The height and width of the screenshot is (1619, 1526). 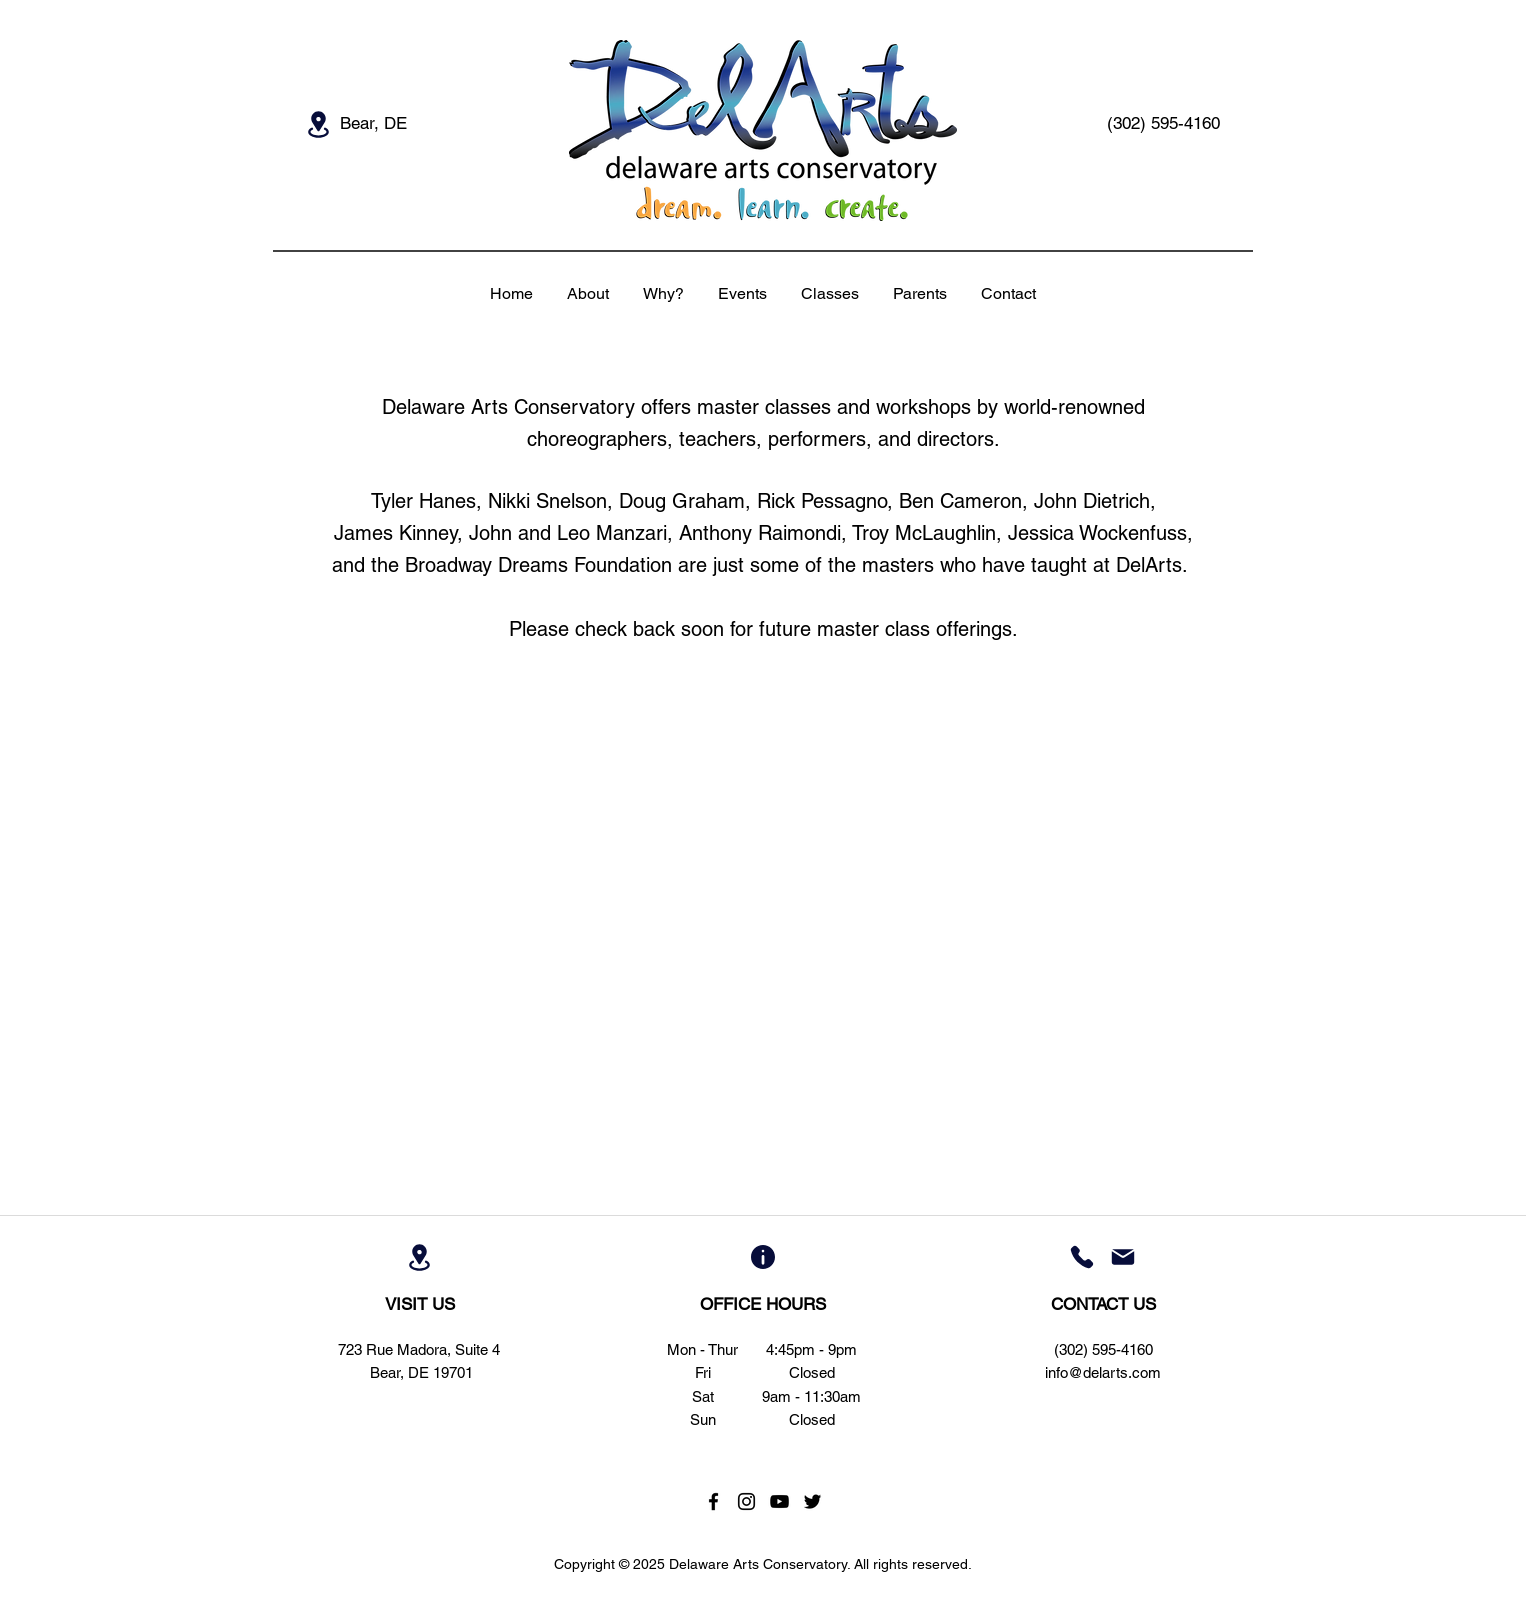 What do you see at coordinates (779, 1501) in the screenshot?
I see `[Black YouTube Icon]` at bounding box center [779, 1501].